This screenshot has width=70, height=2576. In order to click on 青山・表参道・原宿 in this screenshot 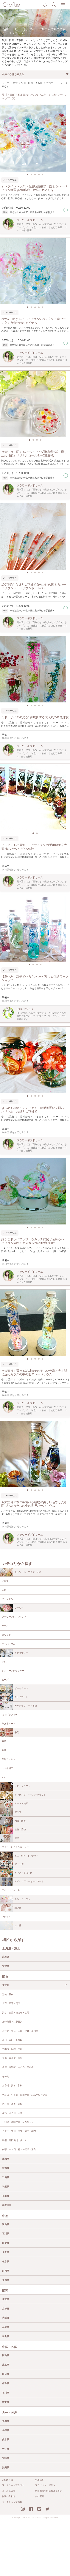, I will do `click(12, 2101)`.